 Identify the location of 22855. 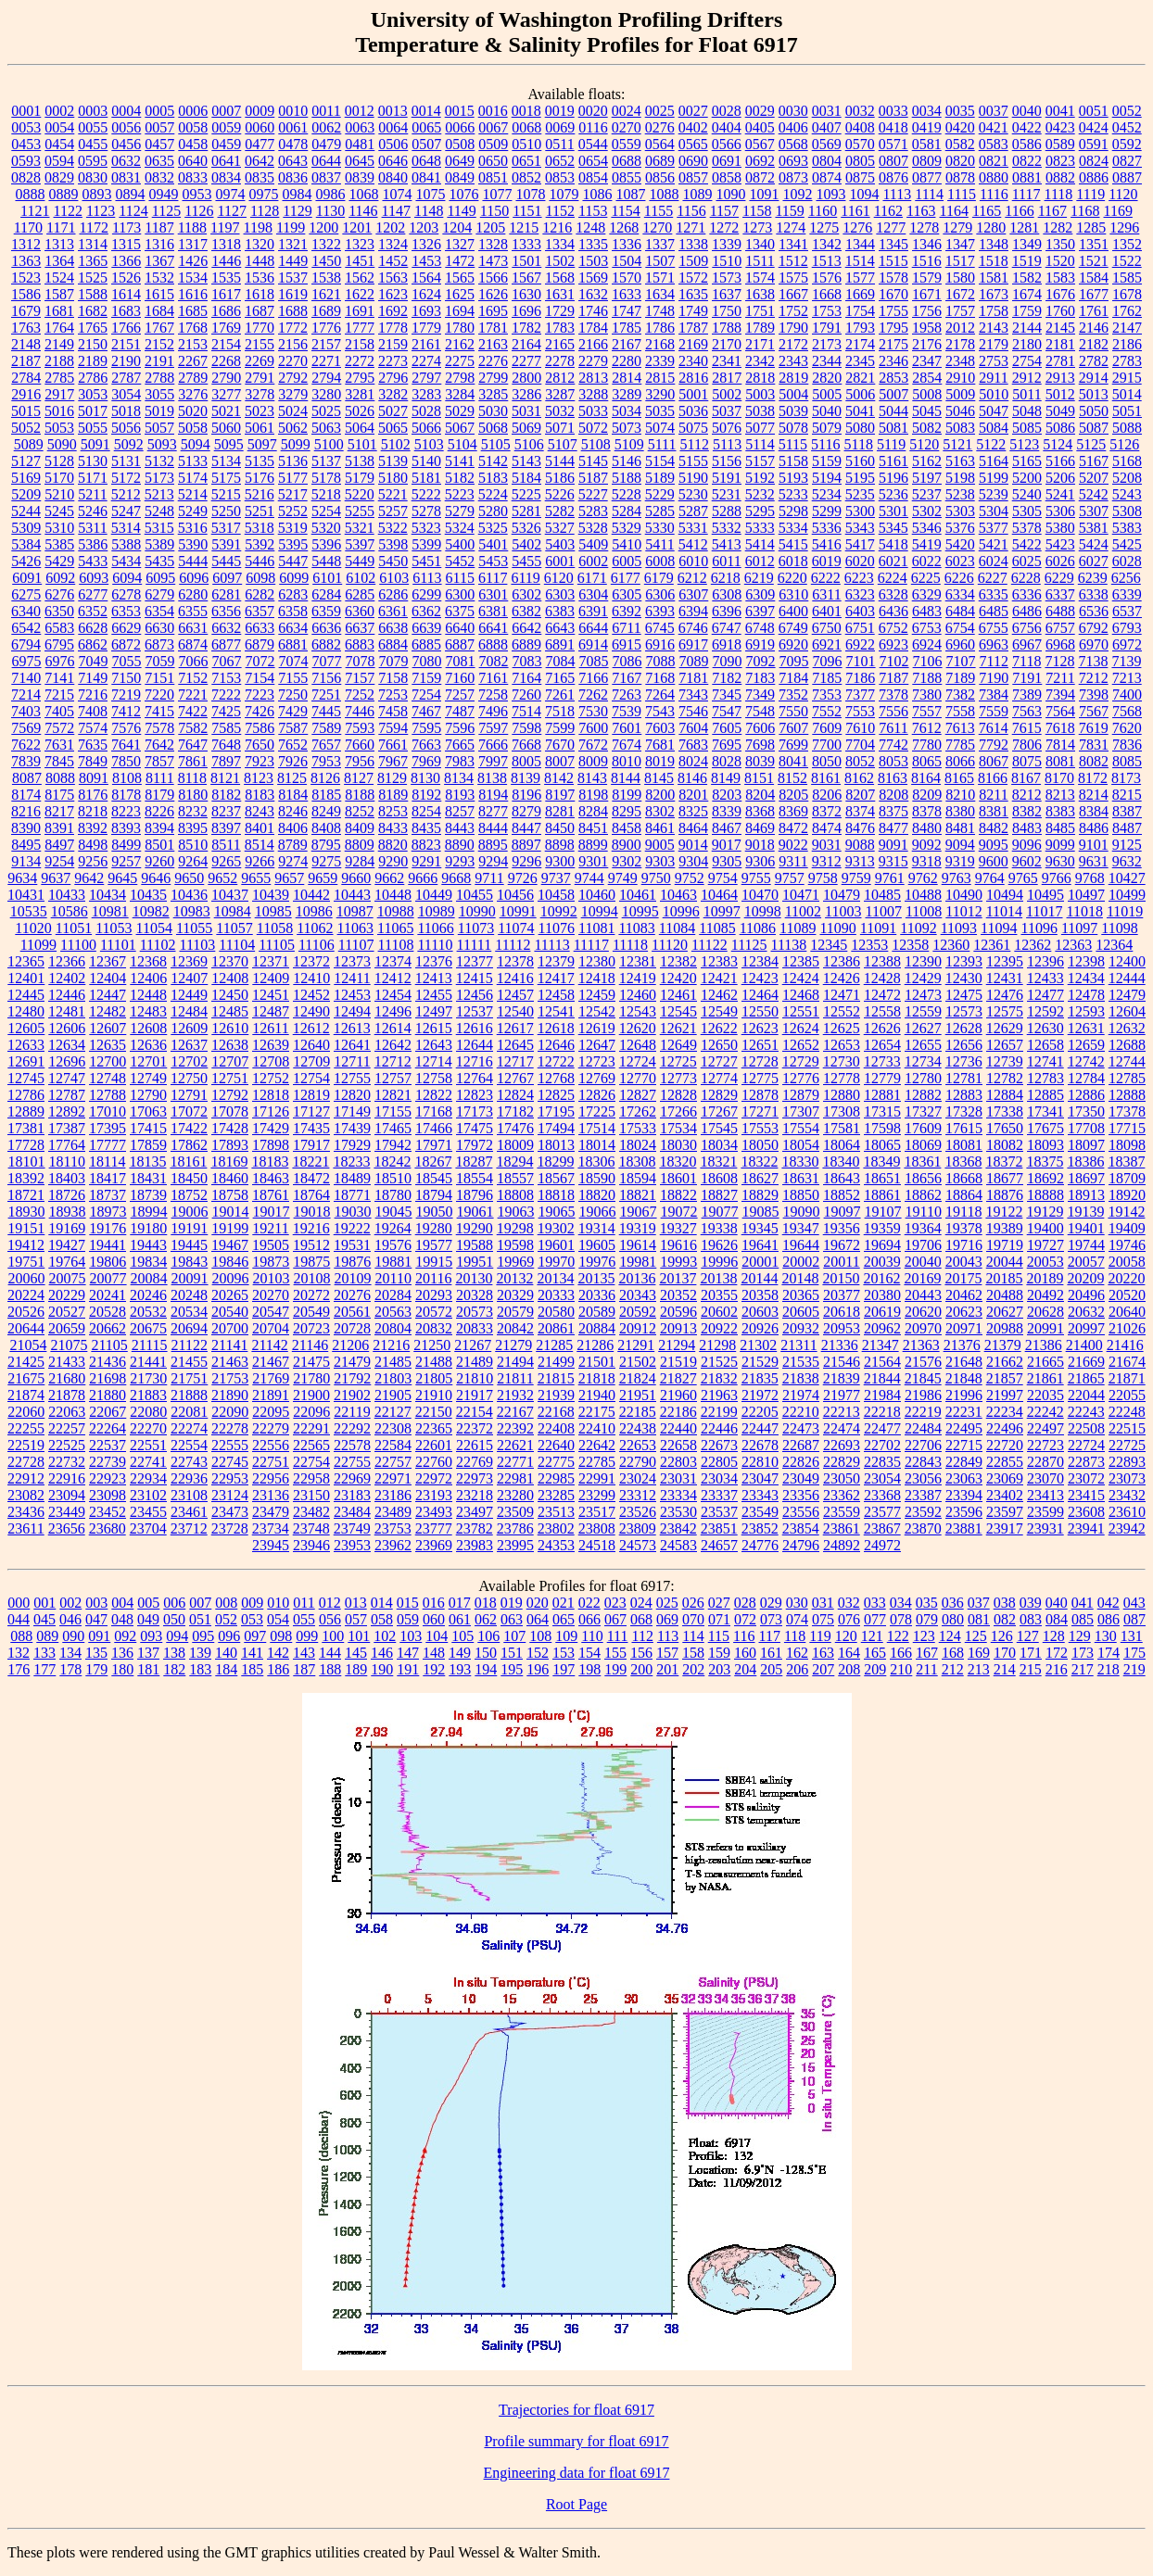
(1004, 1462).